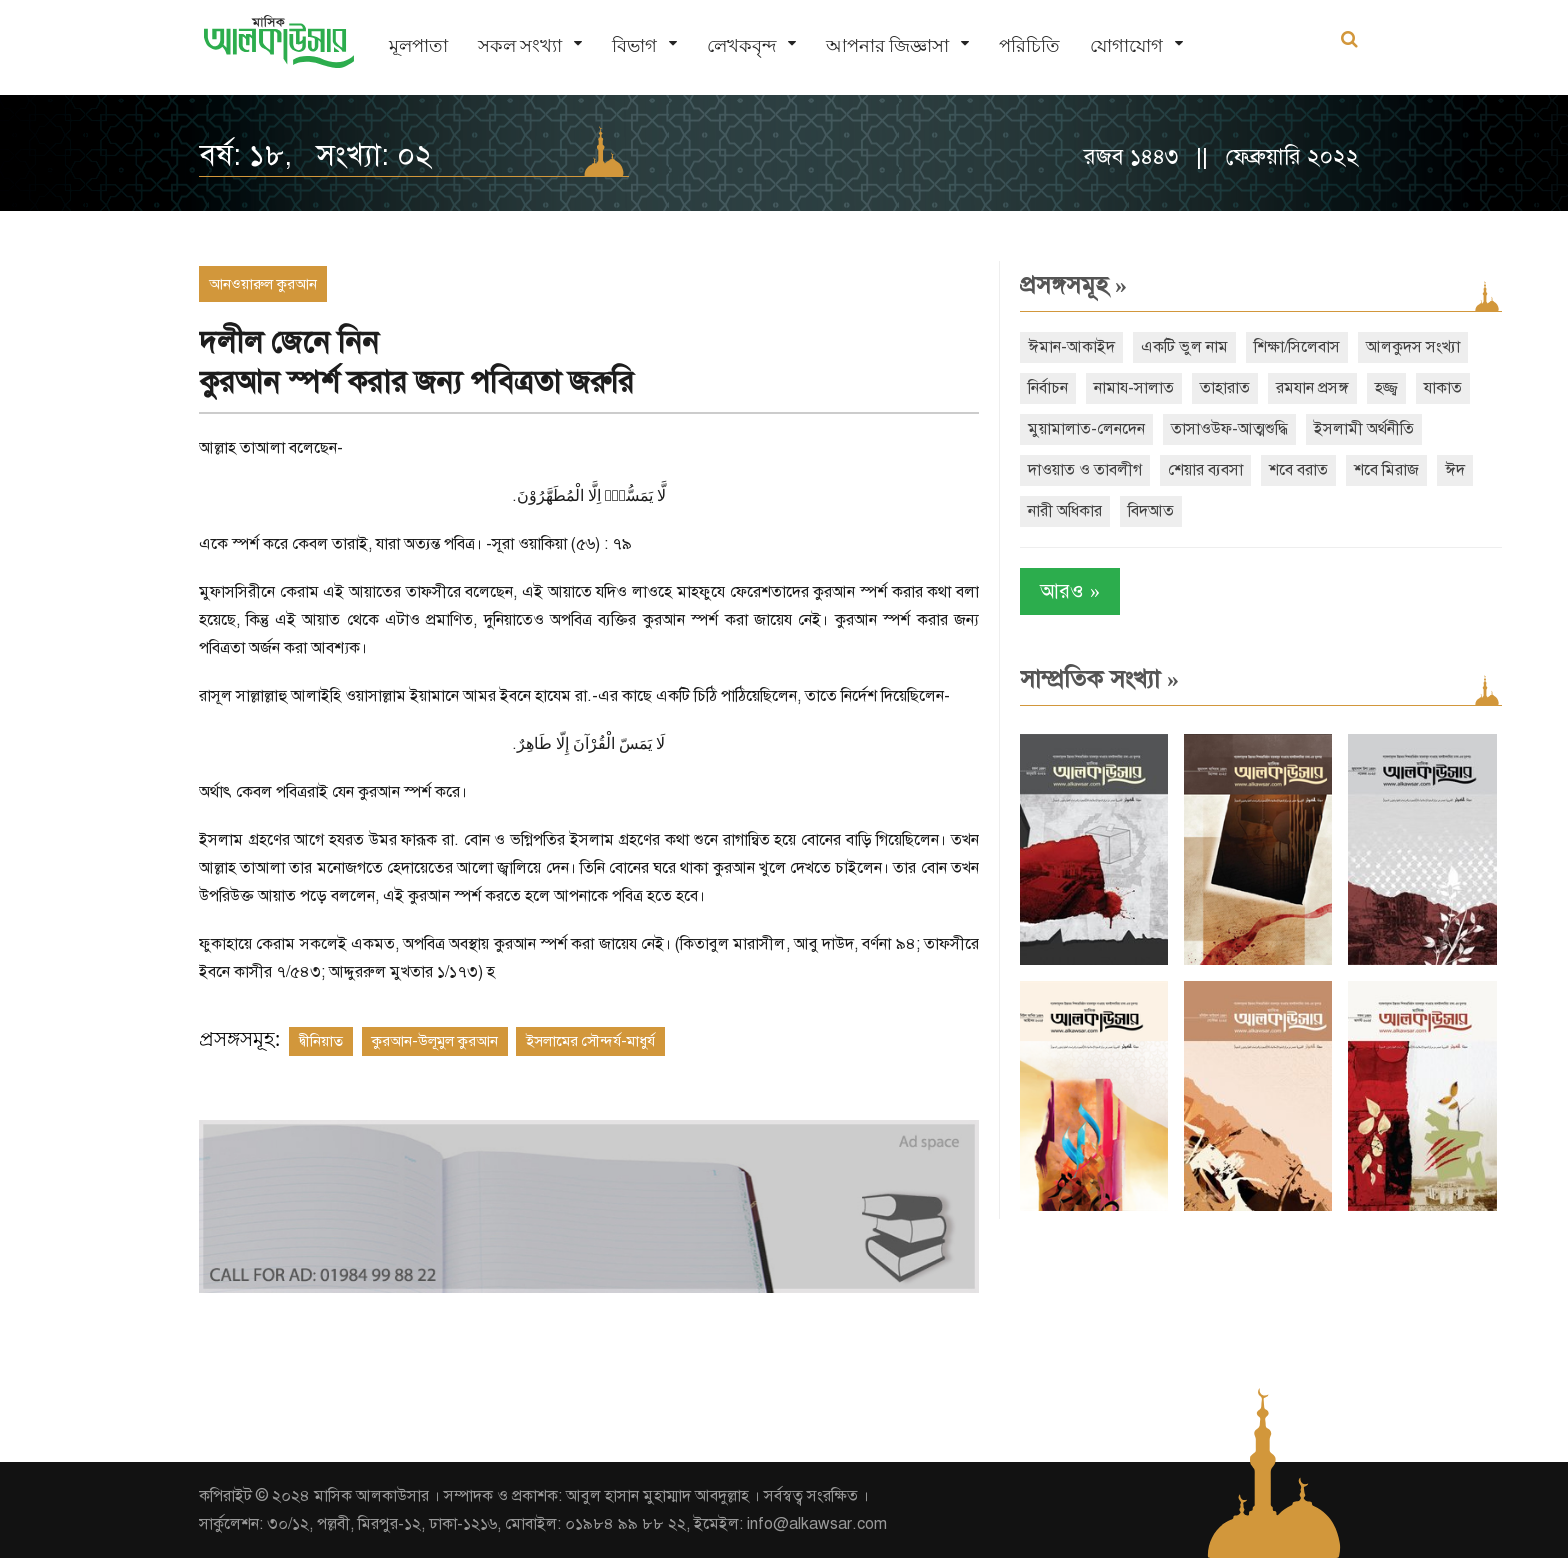 This screenshot has width=1568, height=1558. Describe the element at coordinates (1126, 45) in the screenshot. I see `যোগাযোগ` at that location.